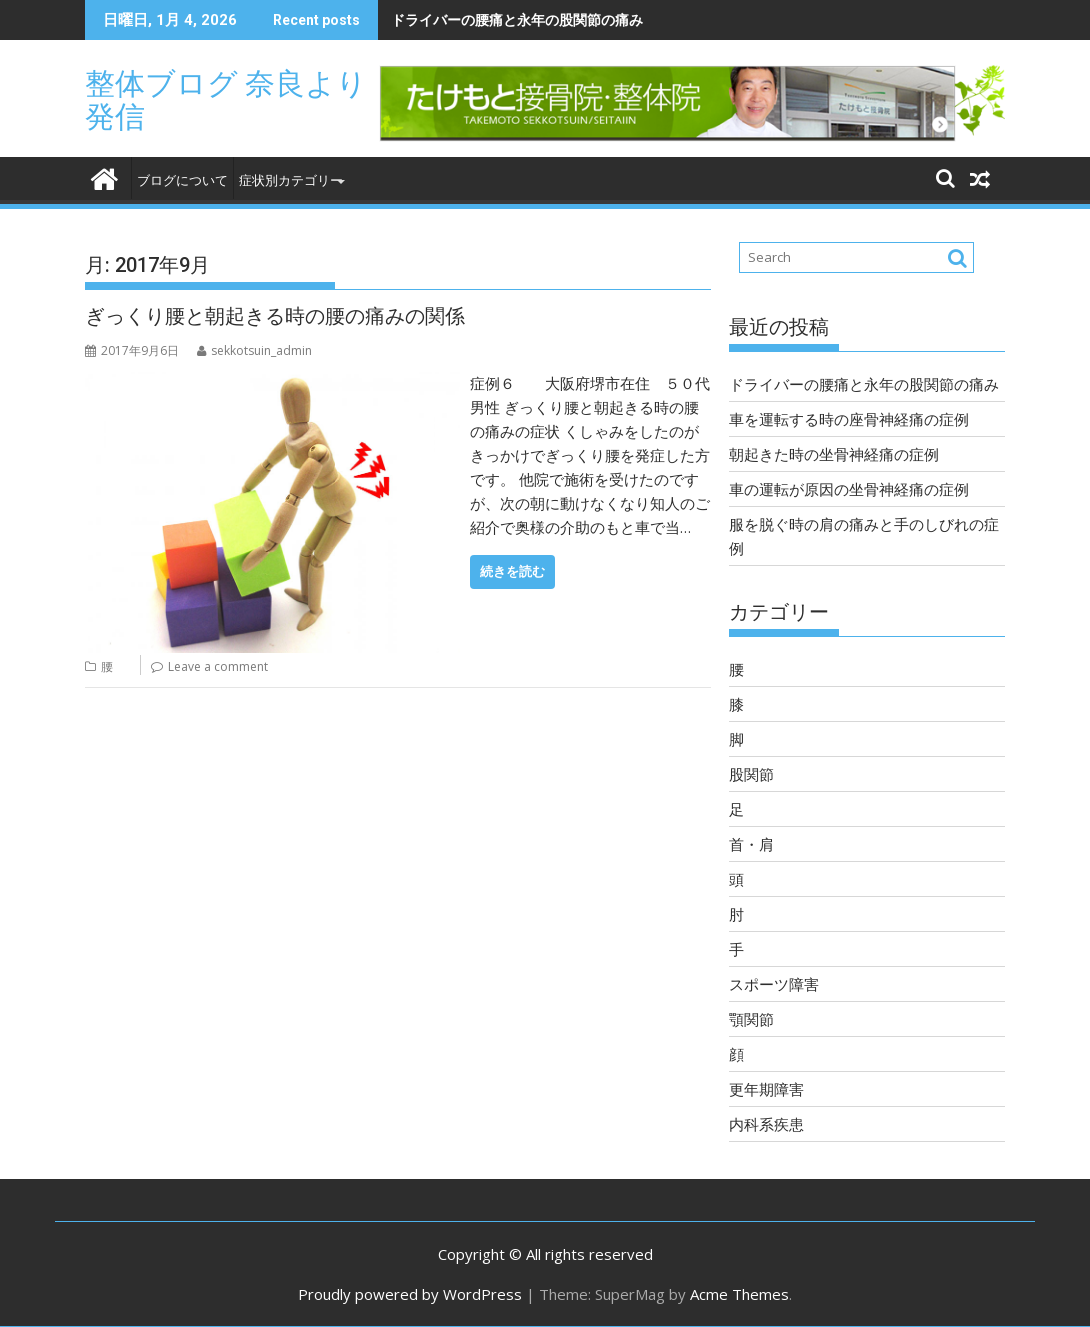  Describe the element at coordinates (739, 1294) in the screenshot. I see `Acme Themes` at that location.